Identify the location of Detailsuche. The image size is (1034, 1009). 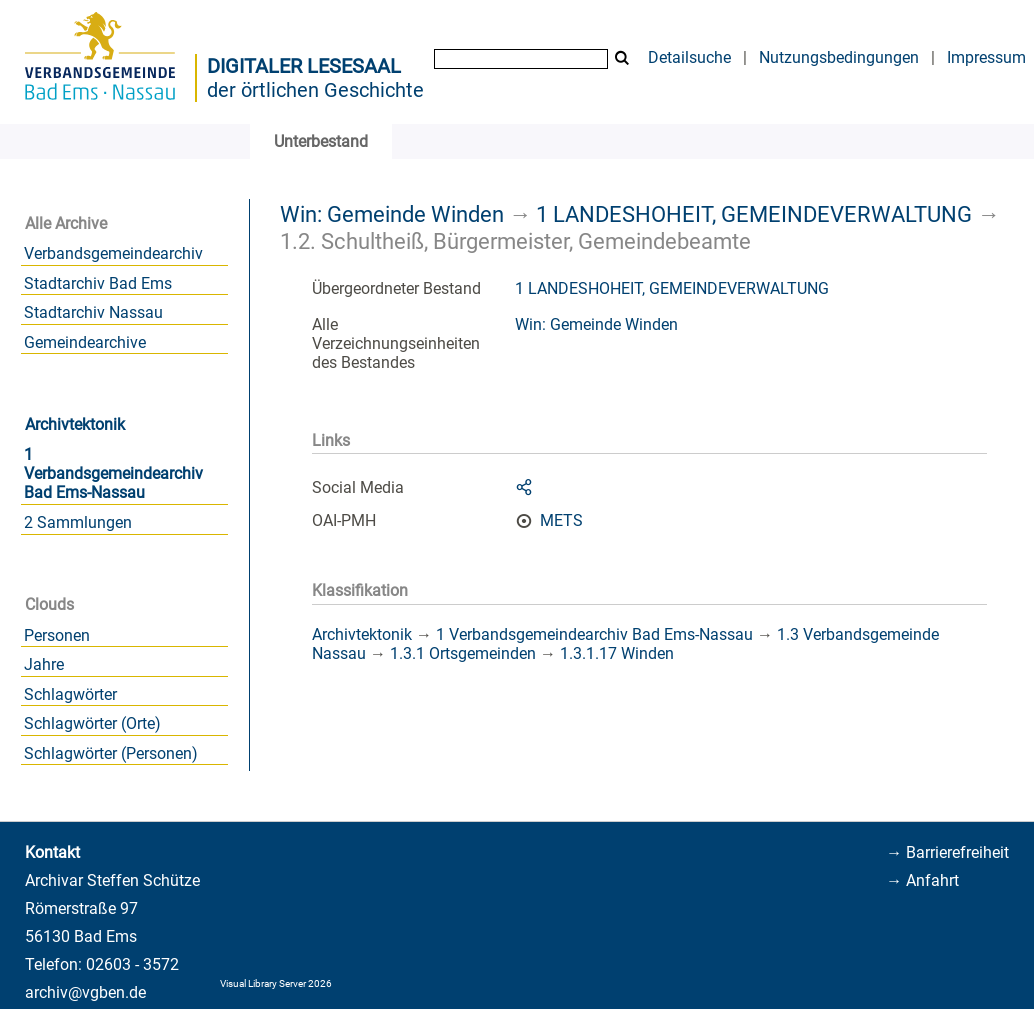
(689, 57).